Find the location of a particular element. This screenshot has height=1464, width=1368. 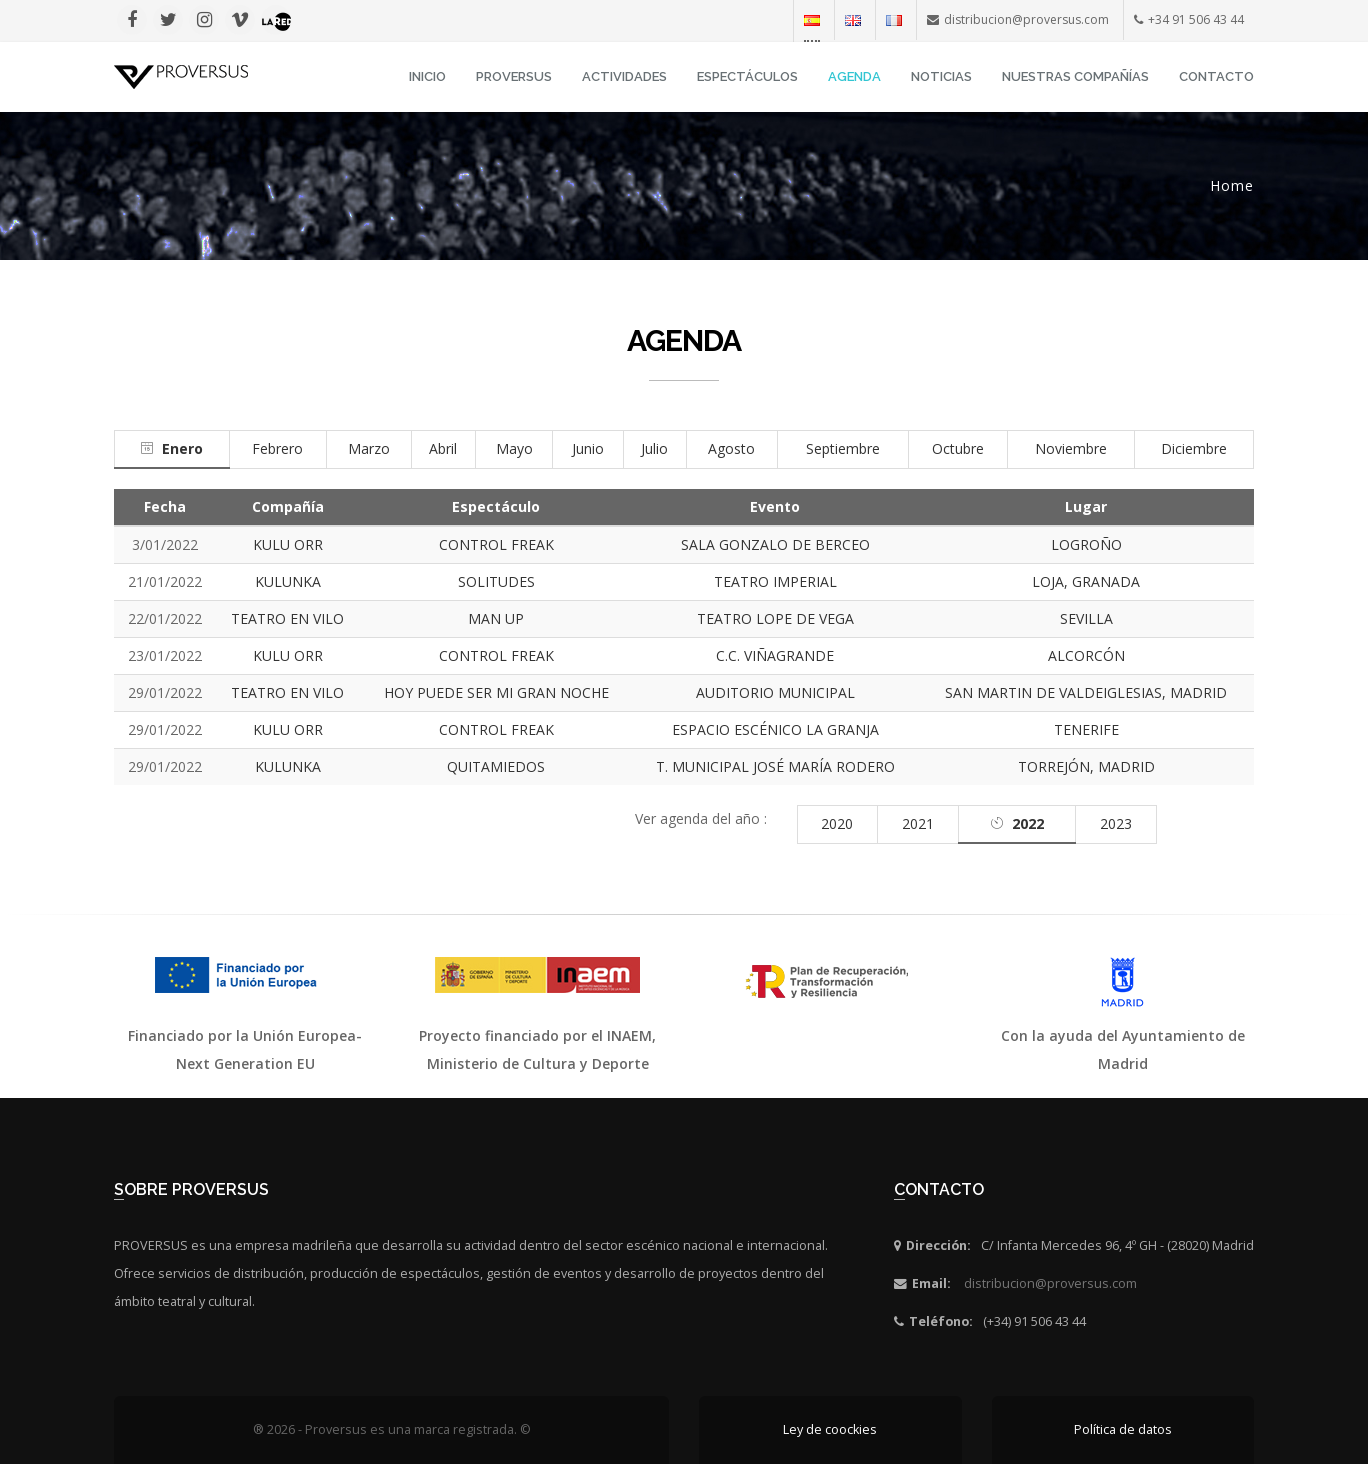

Agenda is located at coordinates (854, 76).